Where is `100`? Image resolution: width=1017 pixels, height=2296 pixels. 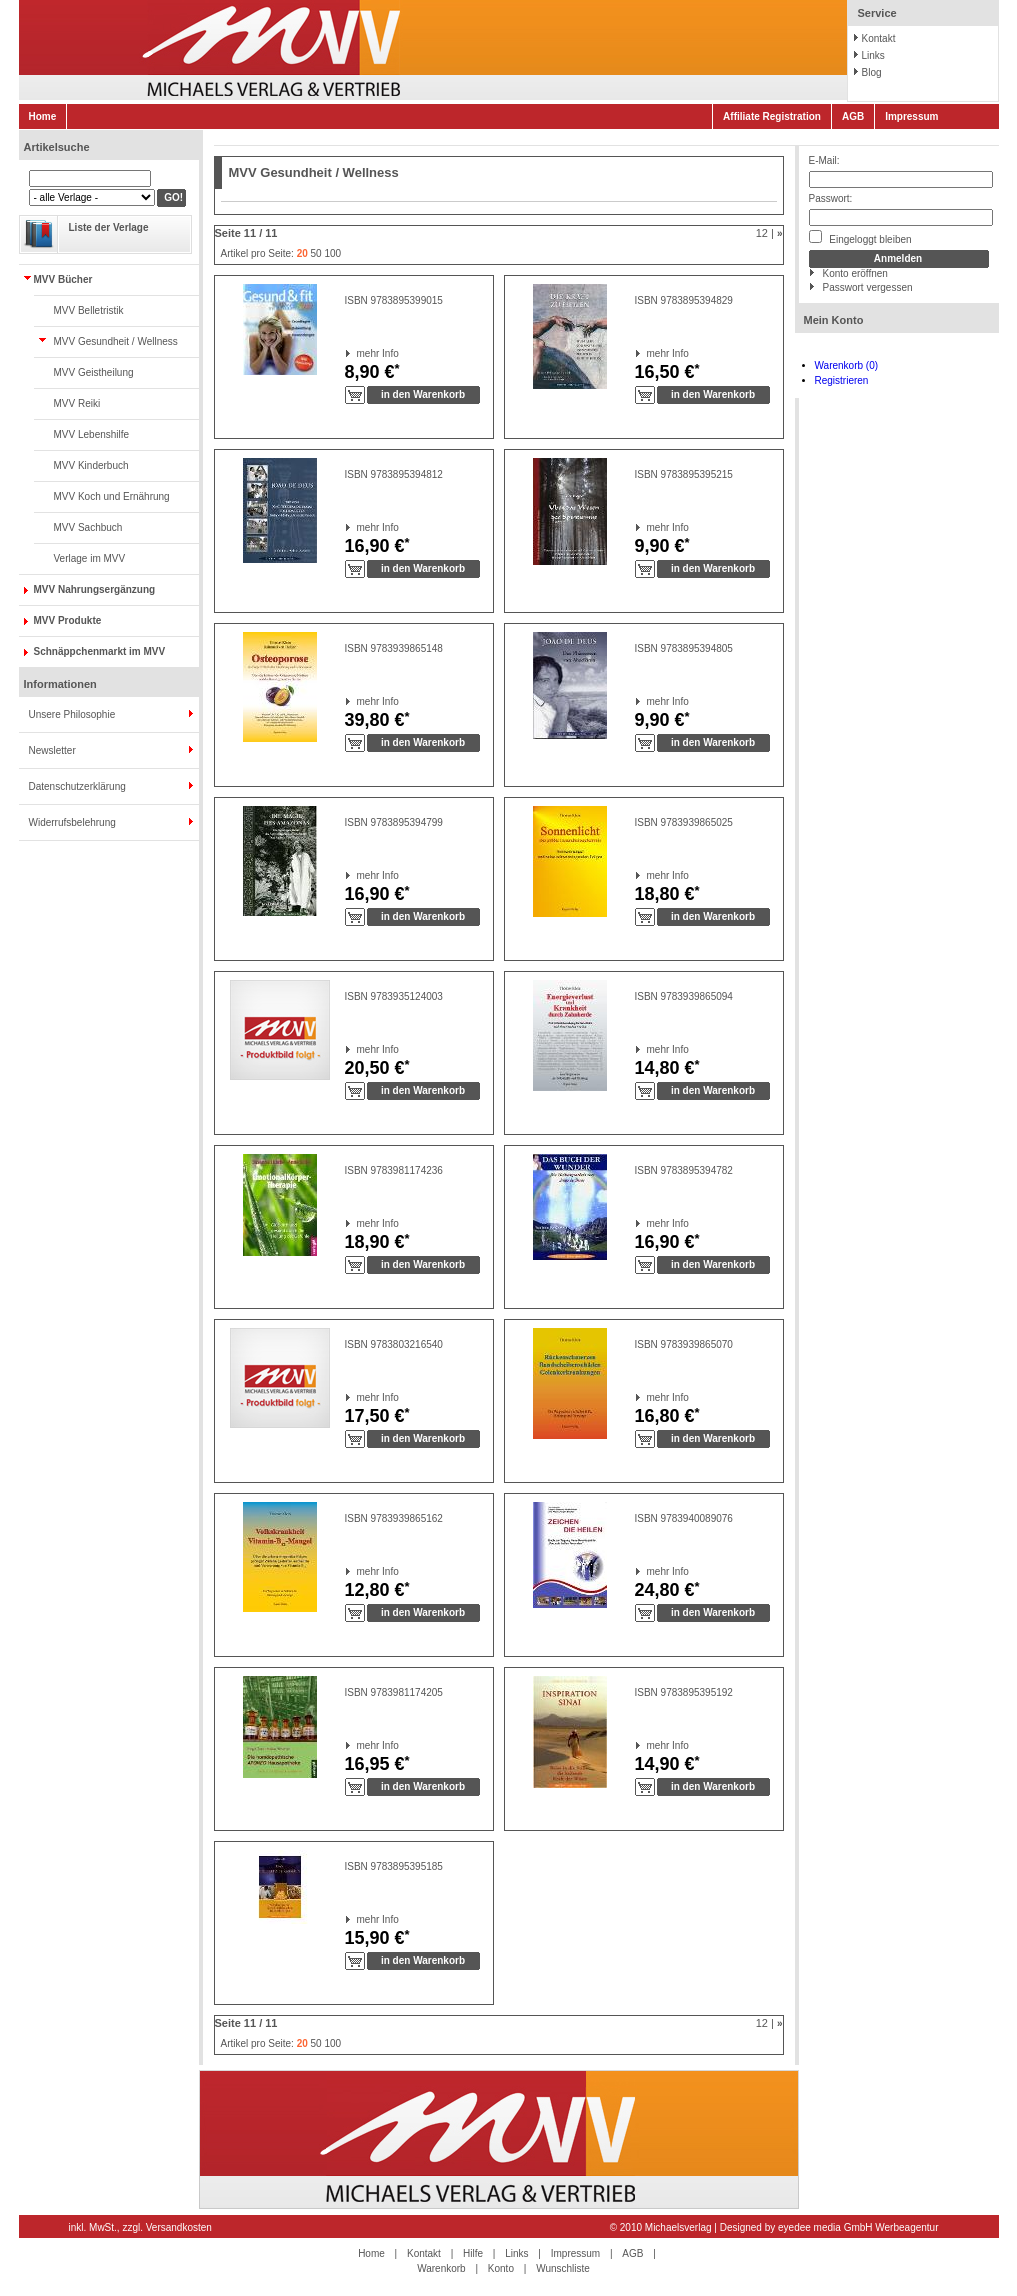
100 is located at coordinates (332, 253).